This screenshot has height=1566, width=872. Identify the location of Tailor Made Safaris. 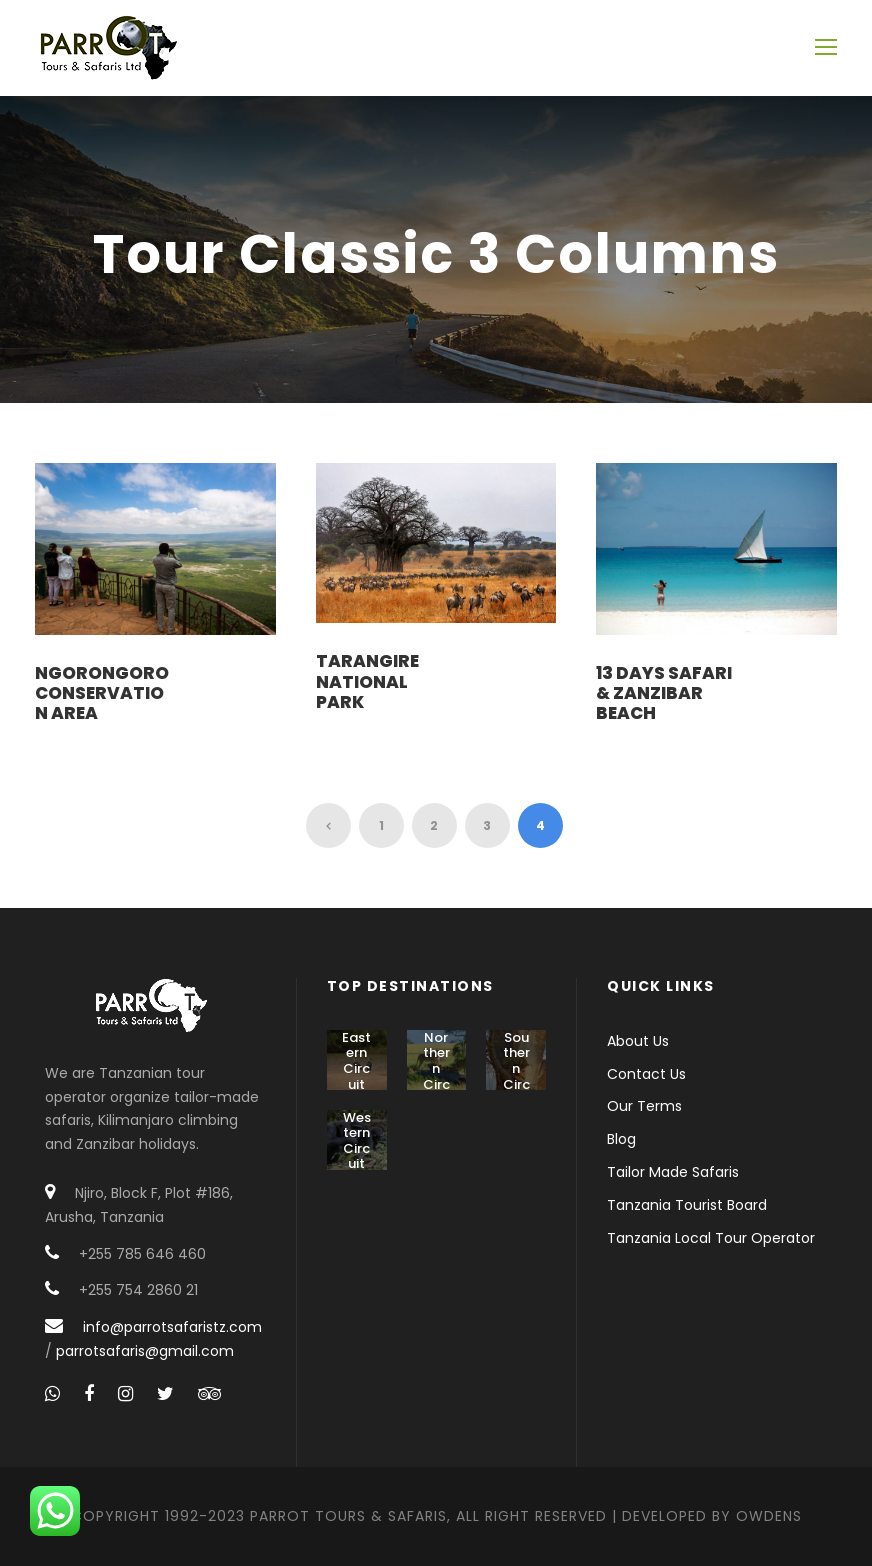
(673, 1172).